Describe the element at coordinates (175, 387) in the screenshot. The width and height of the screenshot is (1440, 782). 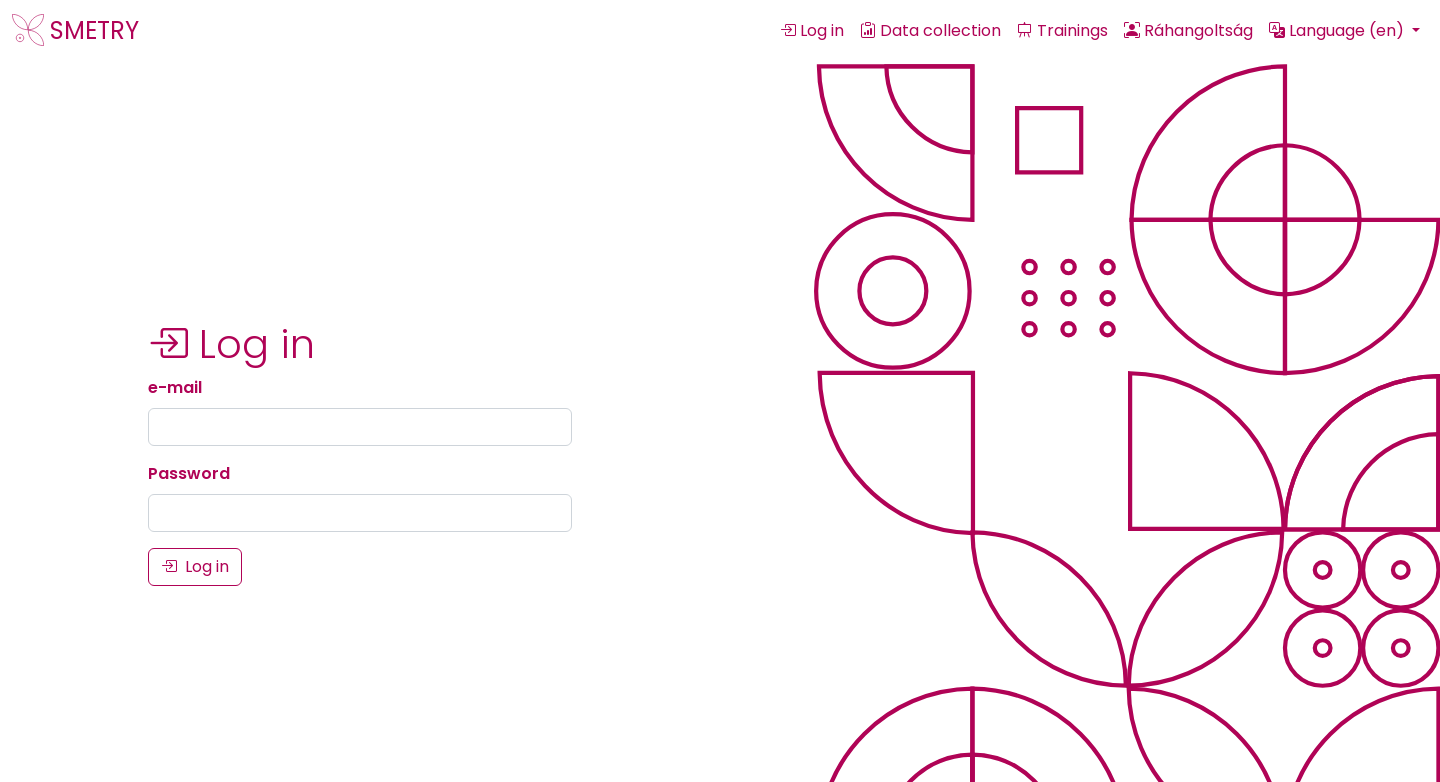
I see `e-mail` at that location.